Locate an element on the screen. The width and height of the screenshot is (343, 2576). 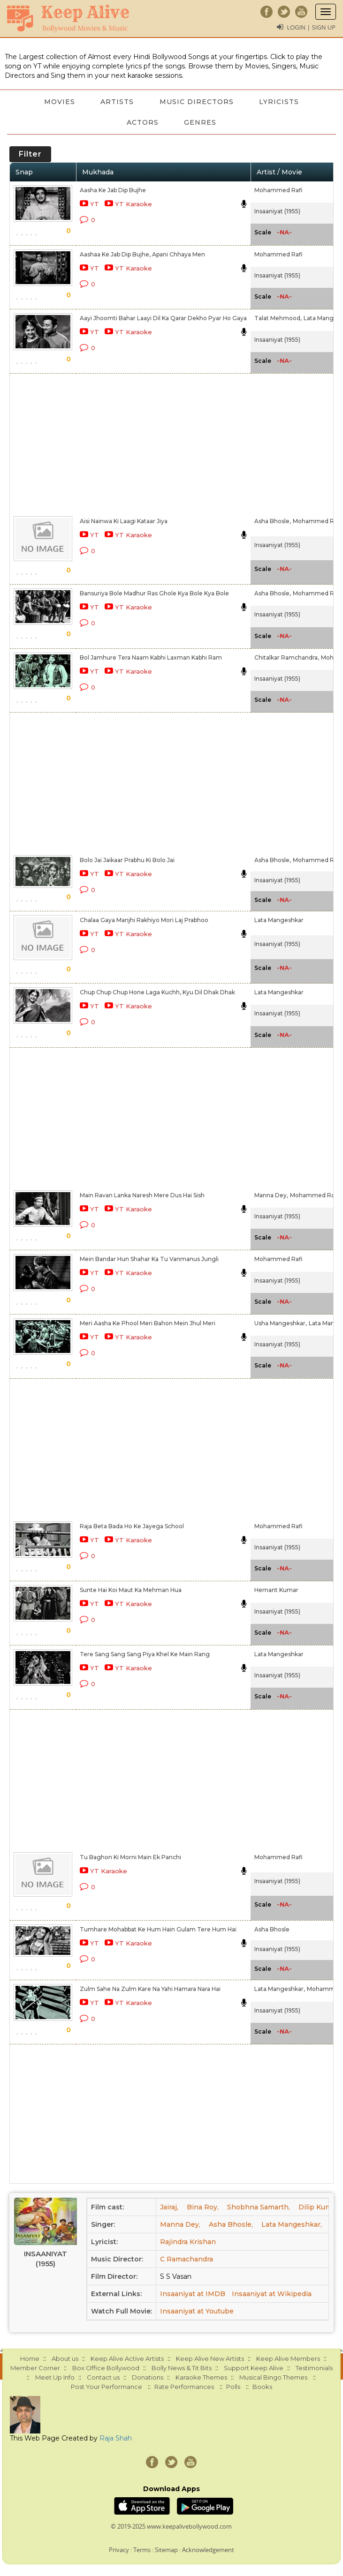
Artists is located at coordinates (117, 102).